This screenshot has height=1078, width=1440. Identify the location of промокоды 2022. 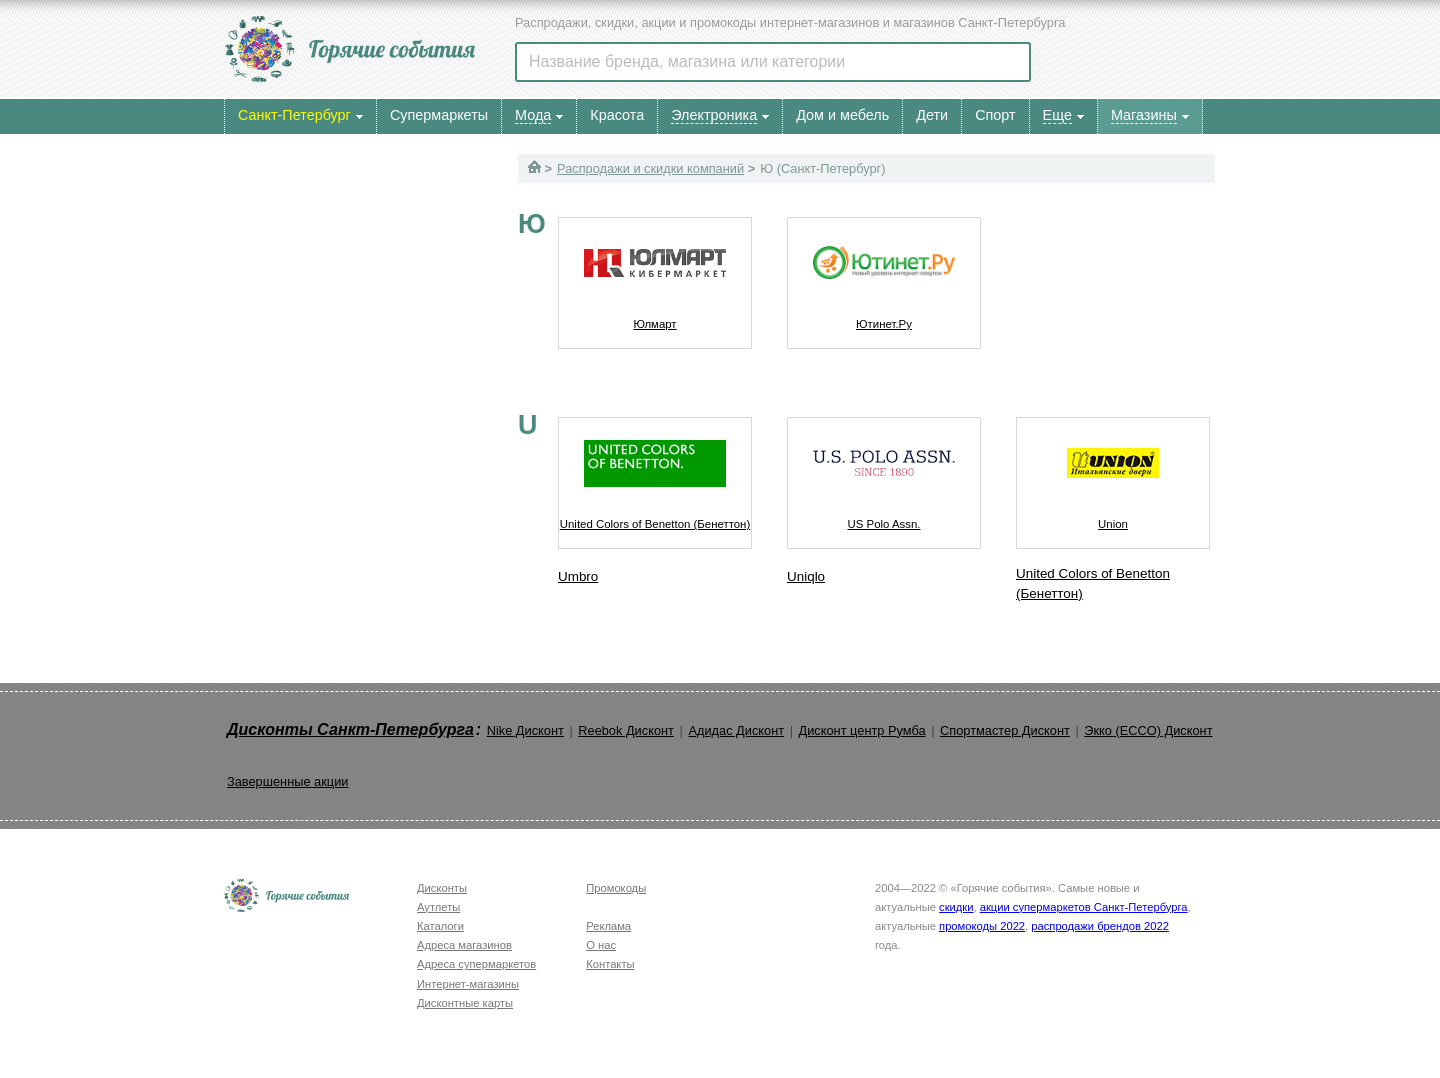
(982, 926).